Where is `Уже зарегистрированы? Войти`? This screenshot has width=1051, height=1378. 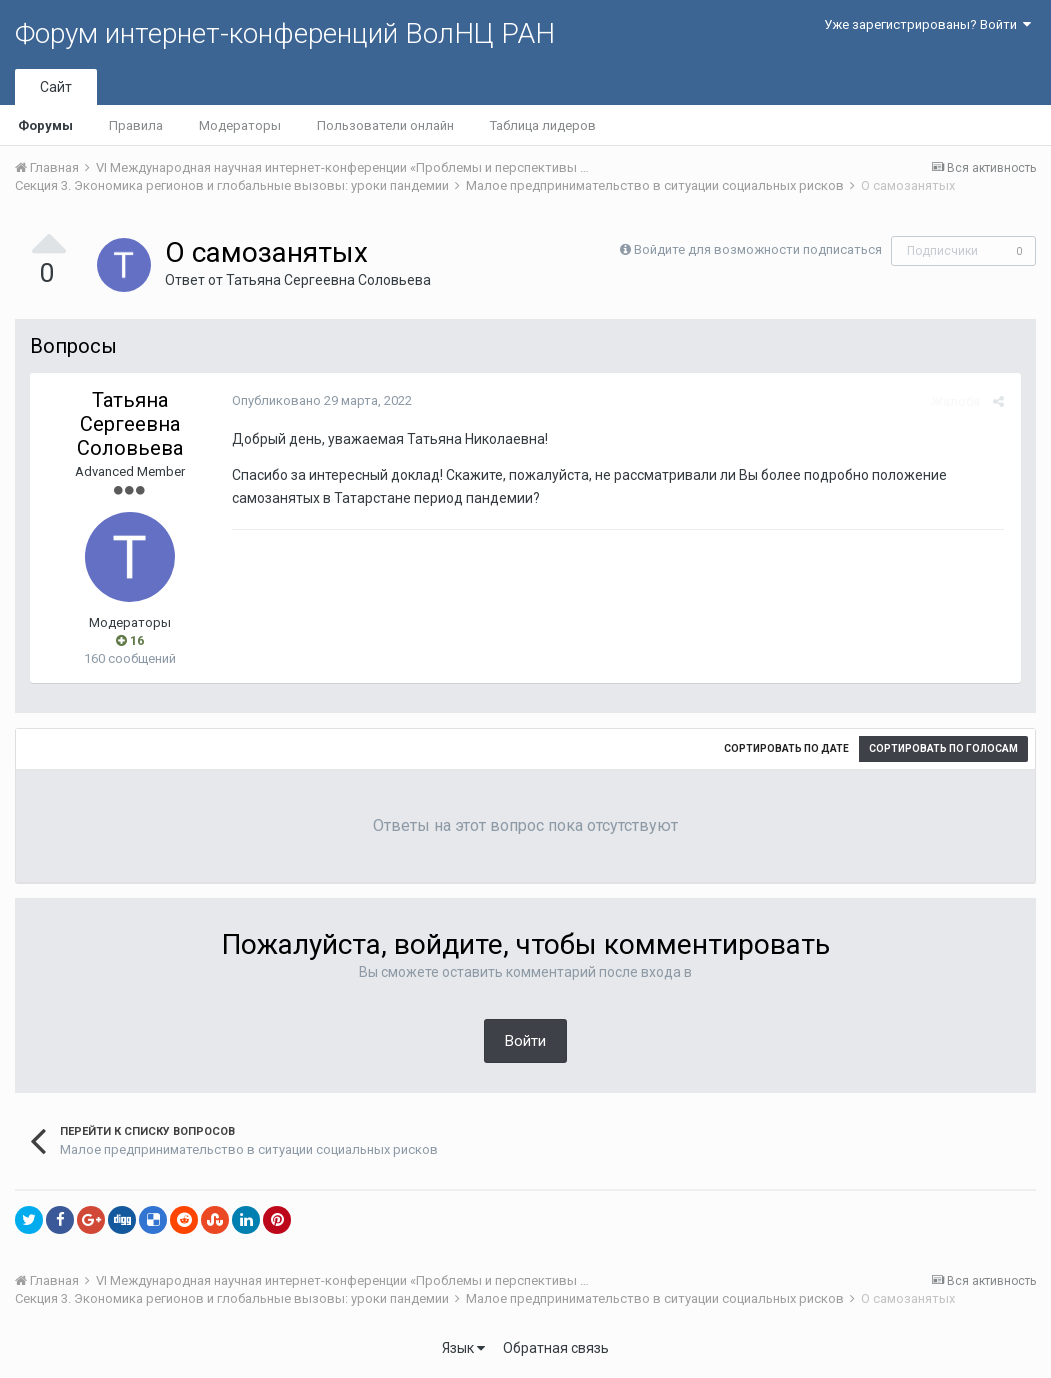 Уже зарегистрированы? Войти is located at coordinates (927, 24).